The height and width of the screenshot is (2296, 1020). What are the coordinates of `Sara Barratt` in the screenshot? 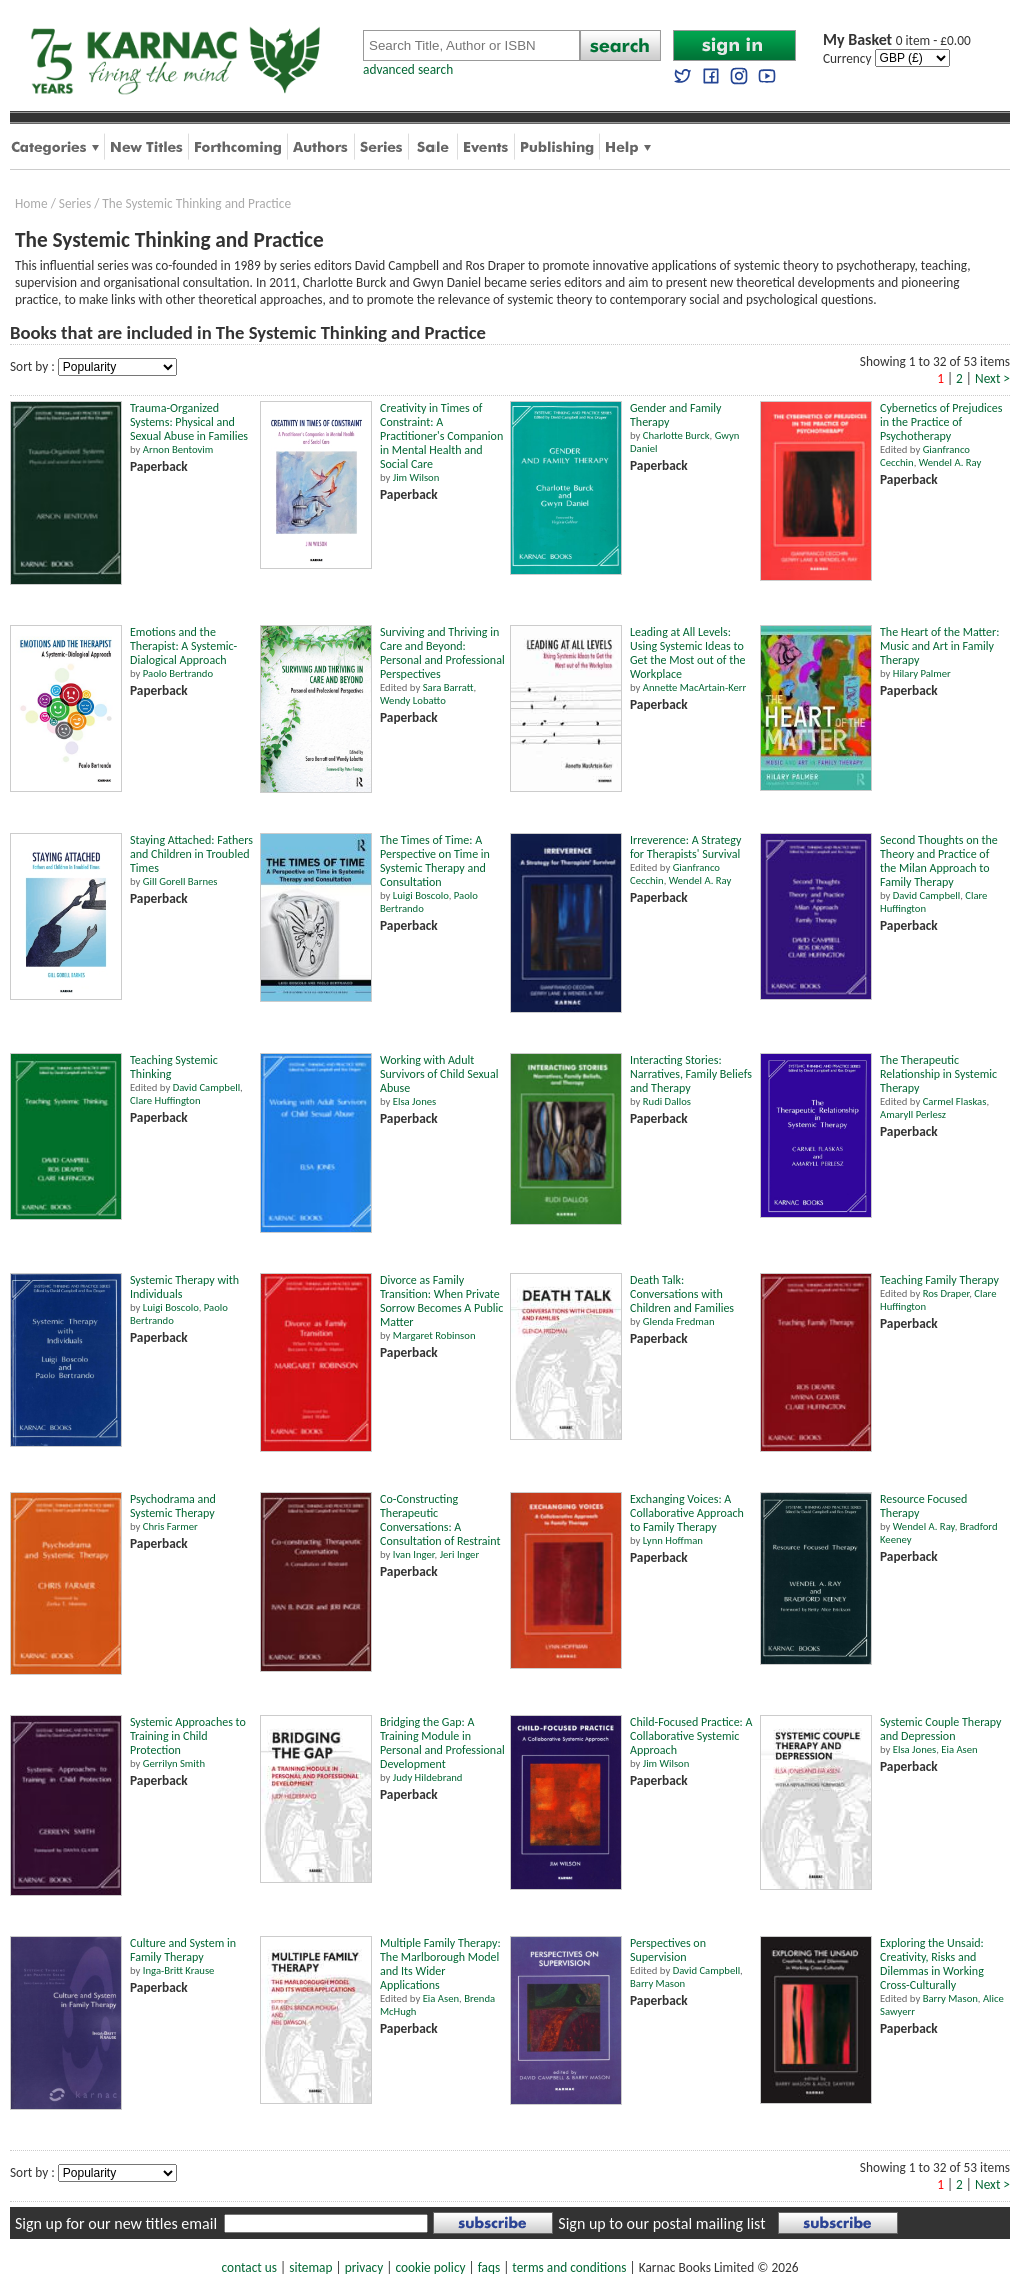 It's located at (448, 687).